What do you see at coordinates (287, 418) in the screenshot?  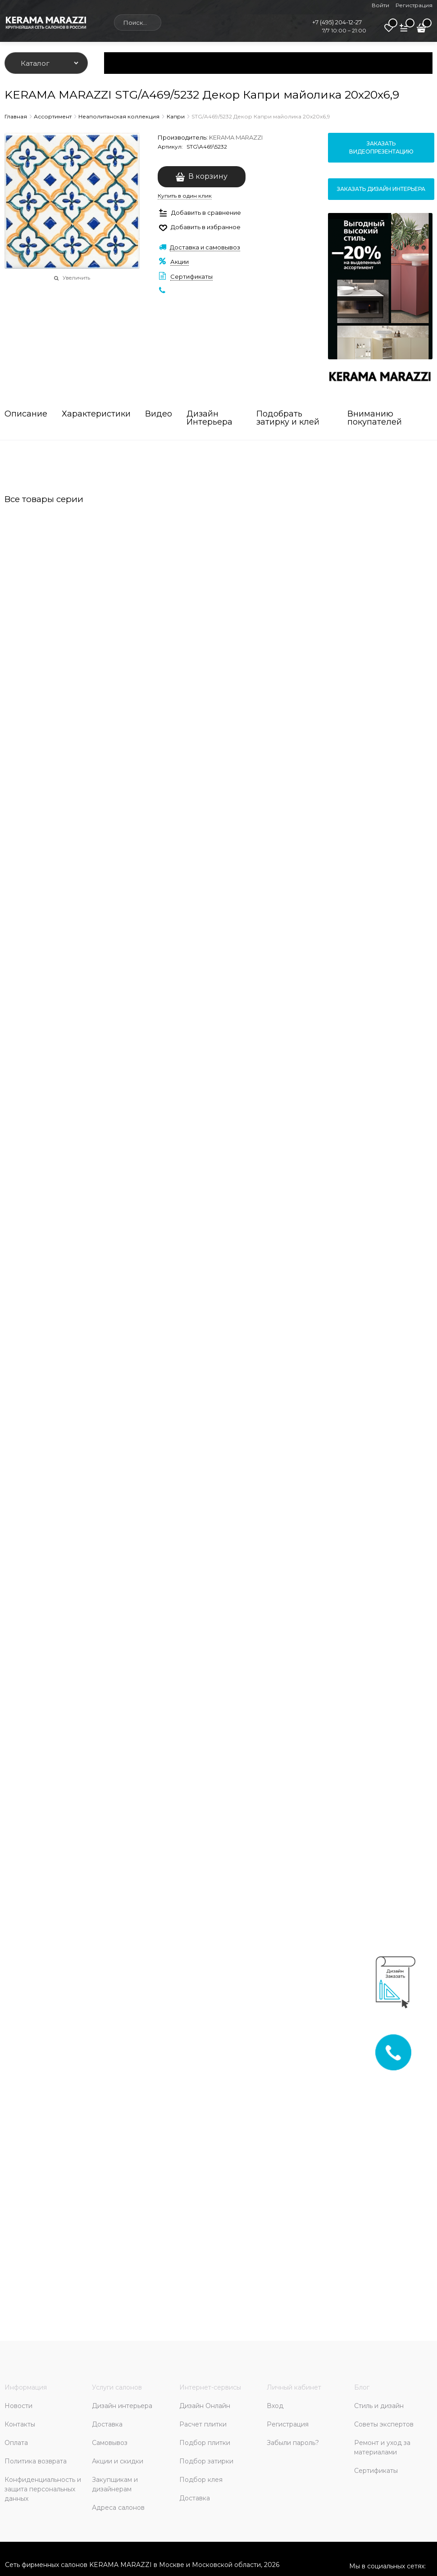 I see `Подобрать затирку и клей` at bounding box center [287, 418].